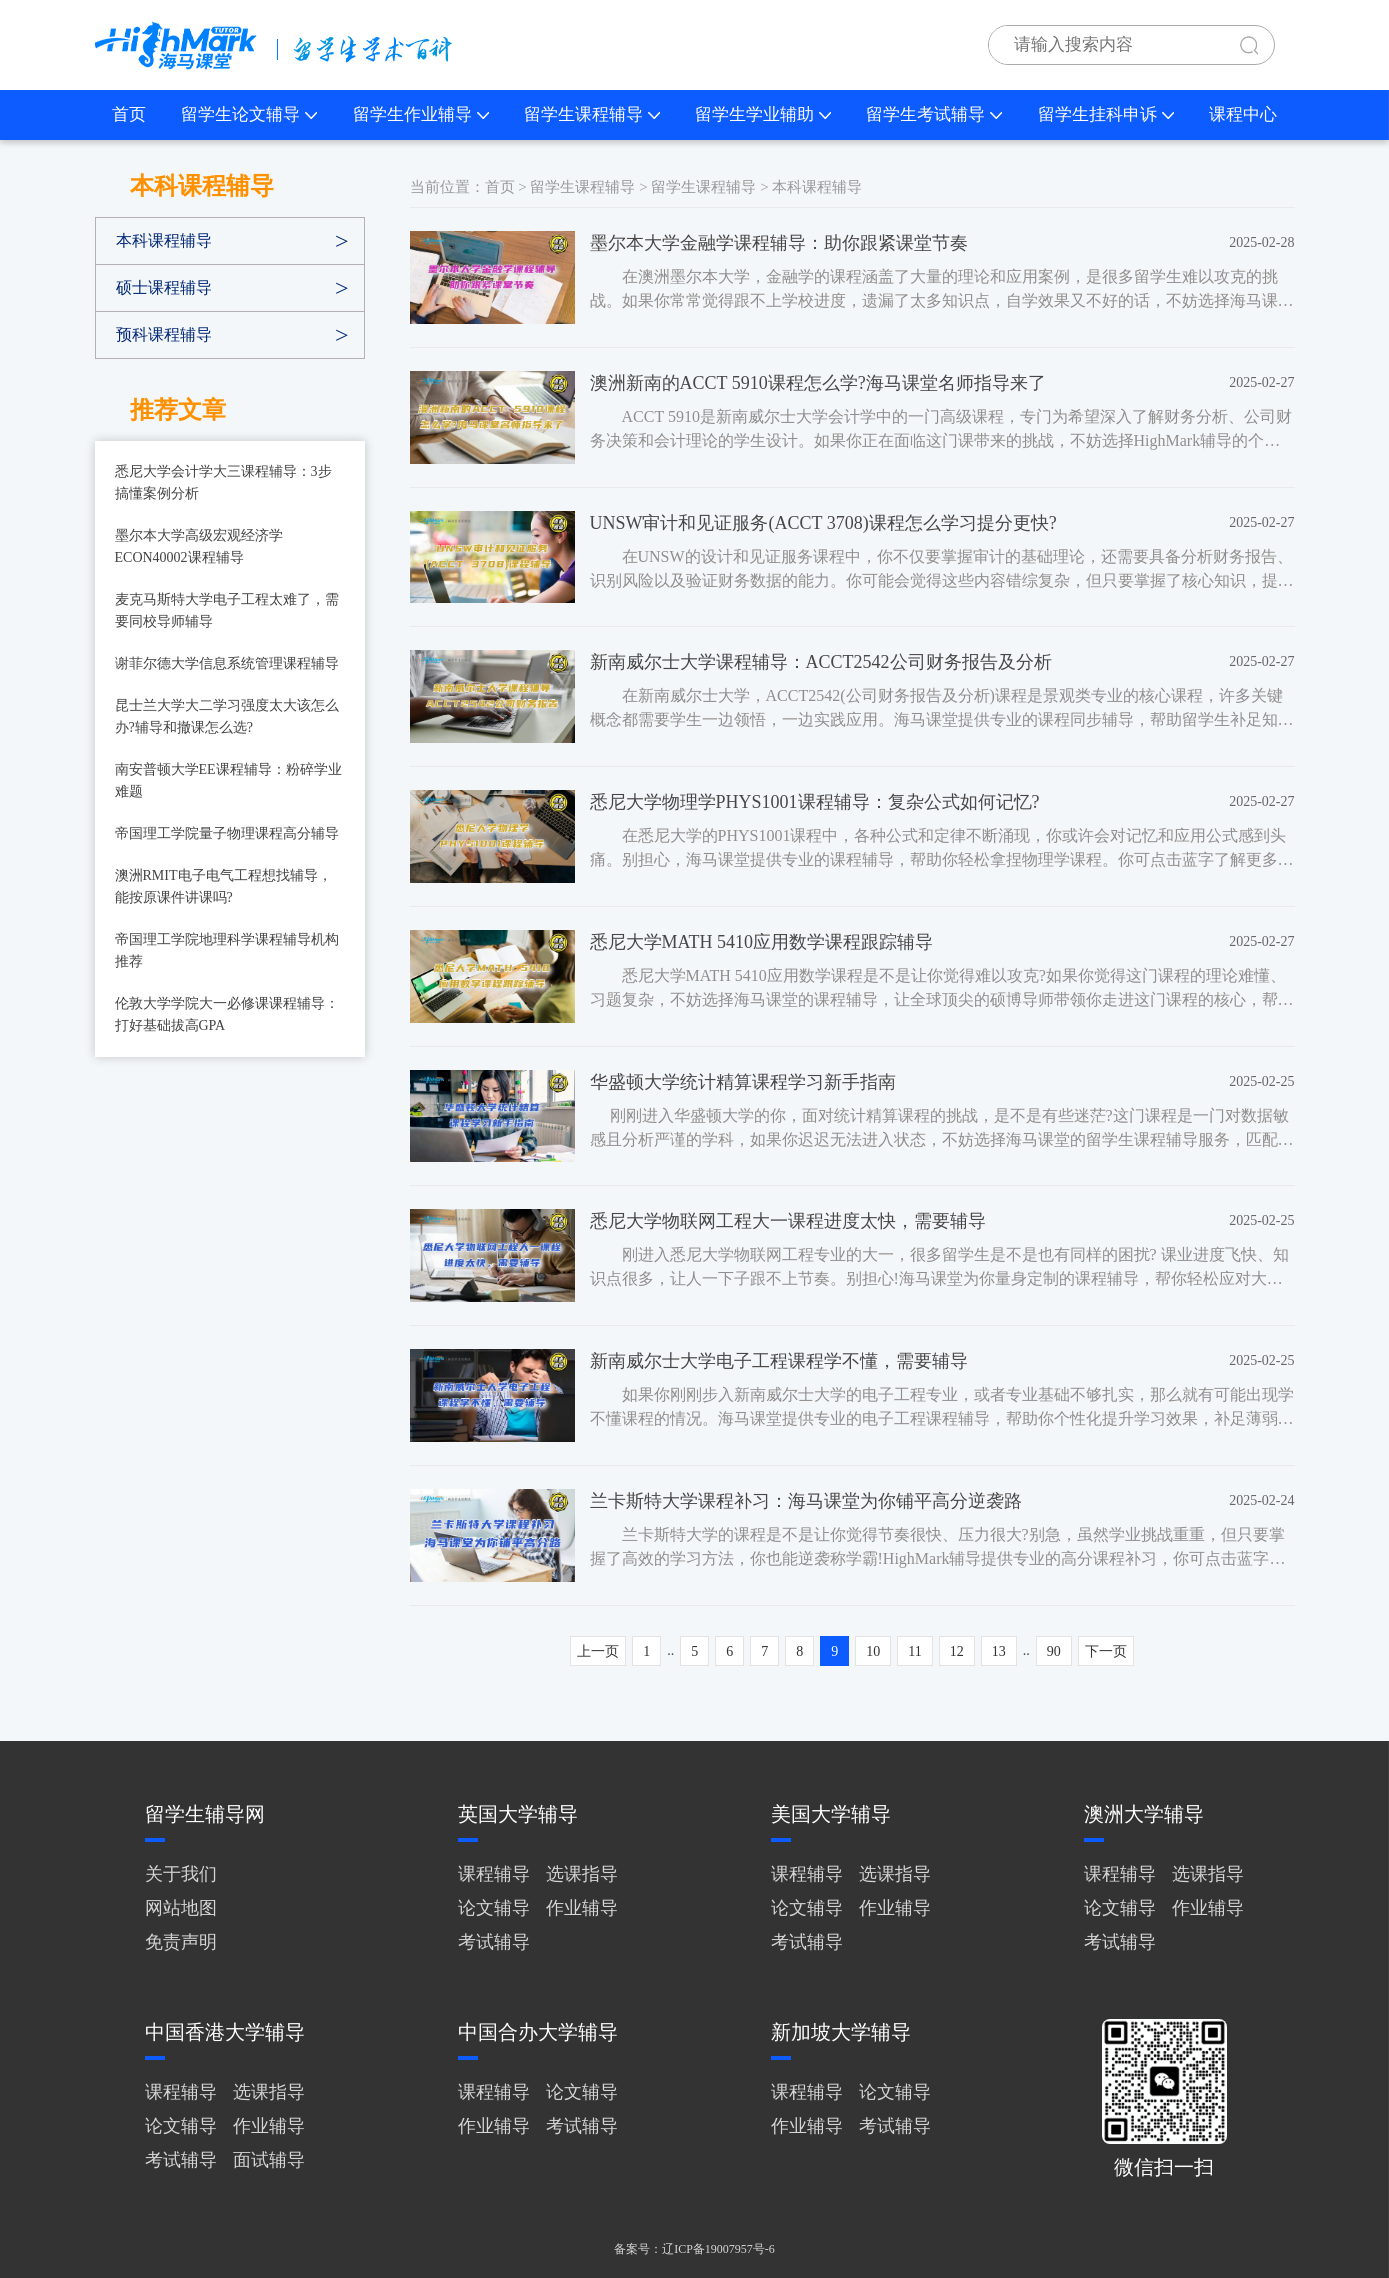 This screenshot has height=2278, width=1389. I want to click on 伦敦大学学院大一必修课课程辅导：打好基础拔高GPA, so click(227, 1014).